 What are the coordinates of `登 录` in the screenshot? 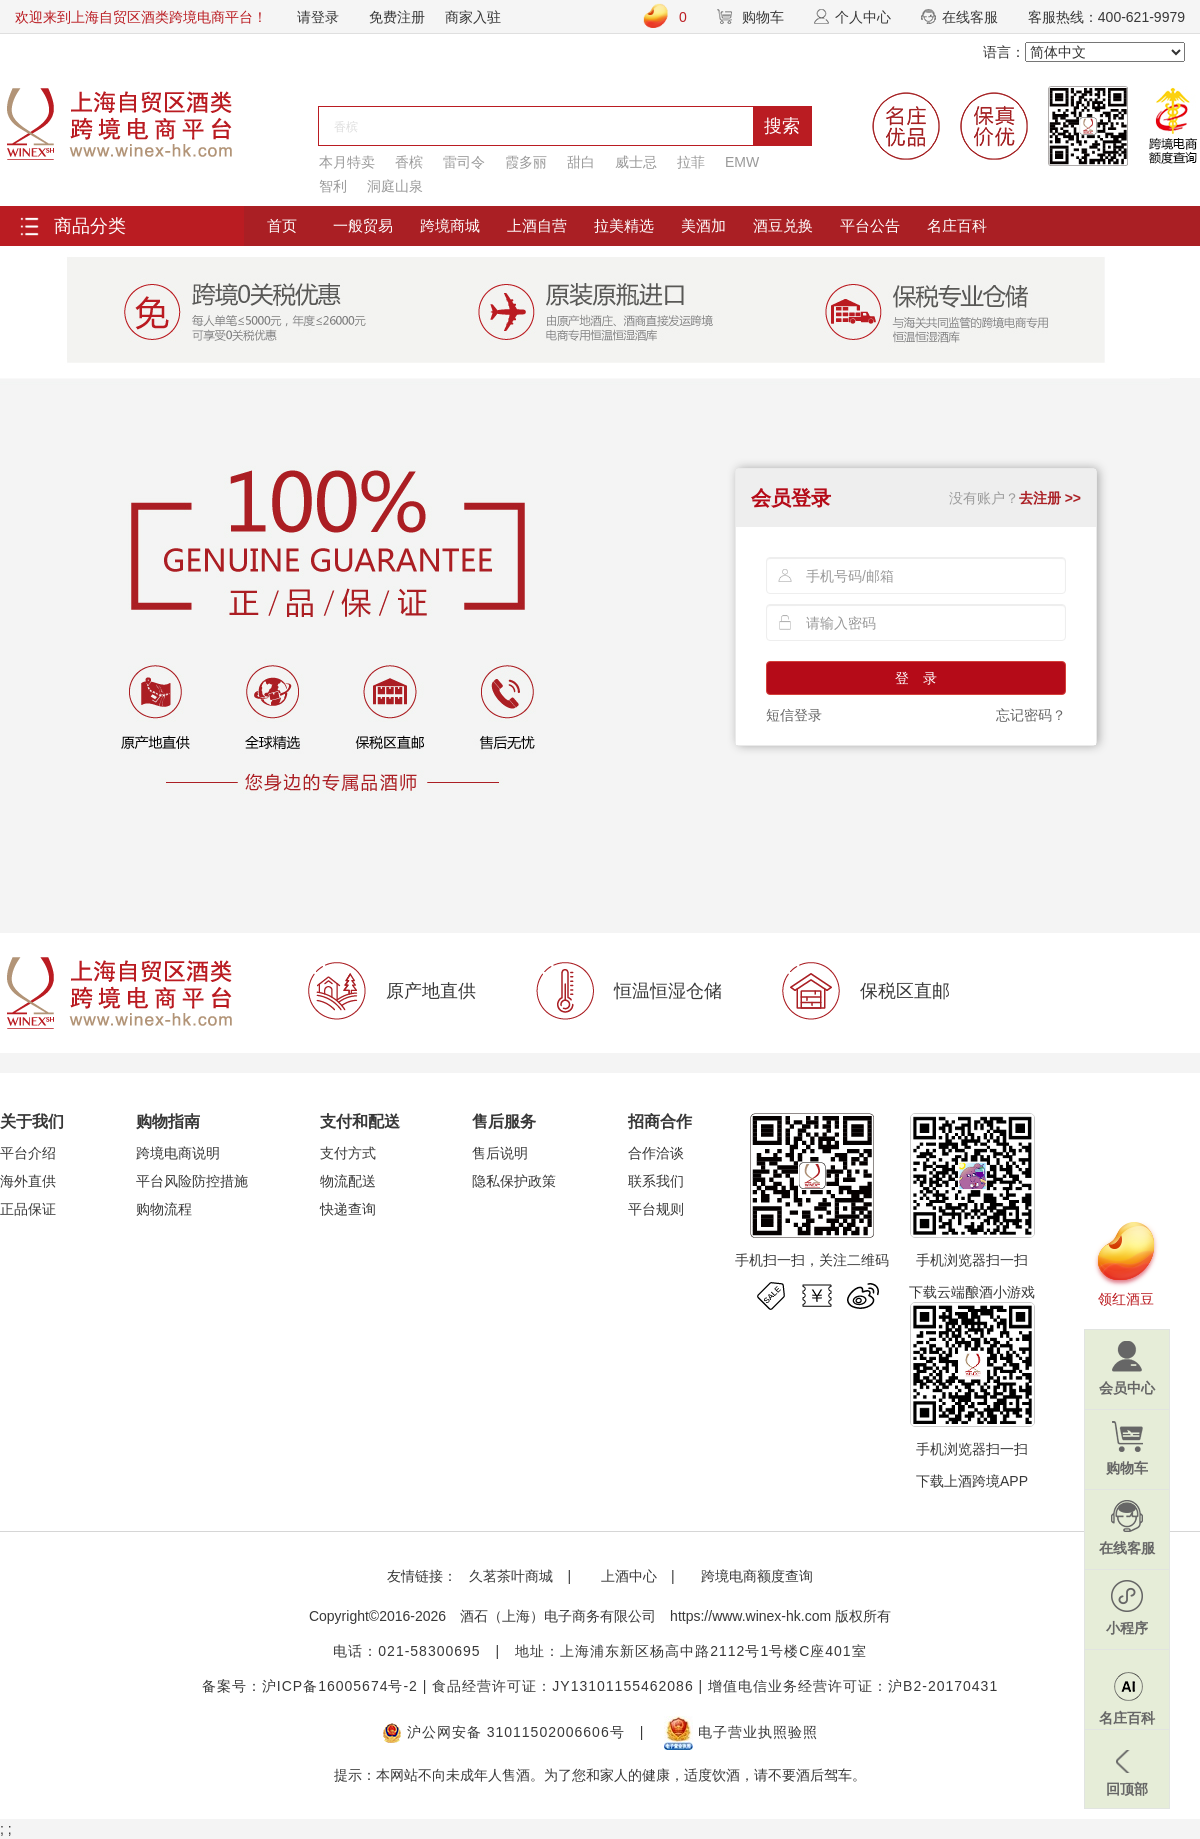 It's located at (916, 678).